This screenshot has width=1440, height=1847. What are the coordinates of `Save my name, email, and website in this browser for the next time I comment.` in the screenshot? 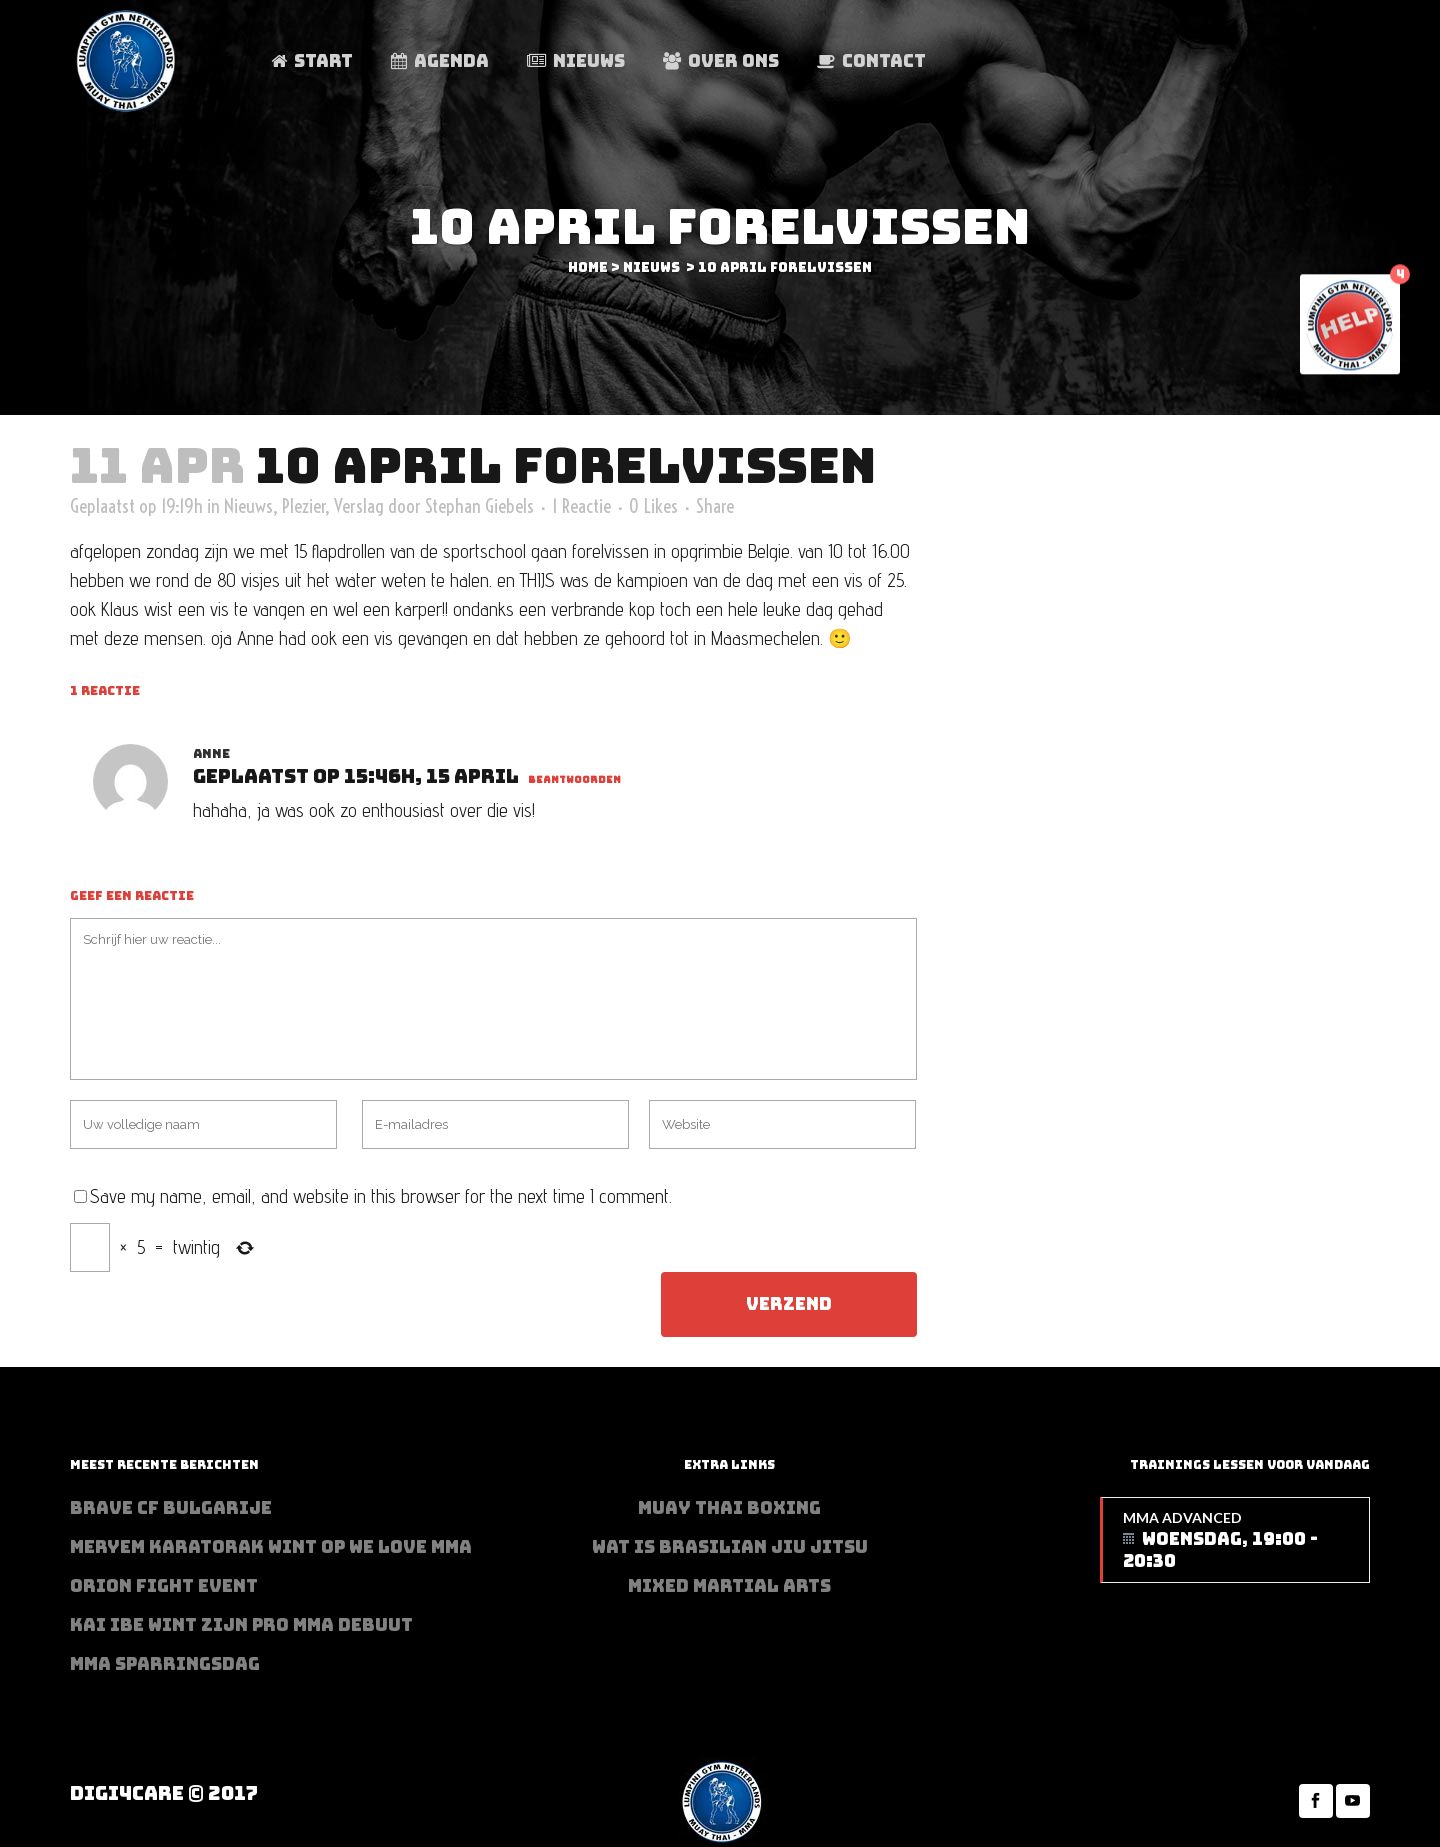 It's located at (381, 1196).